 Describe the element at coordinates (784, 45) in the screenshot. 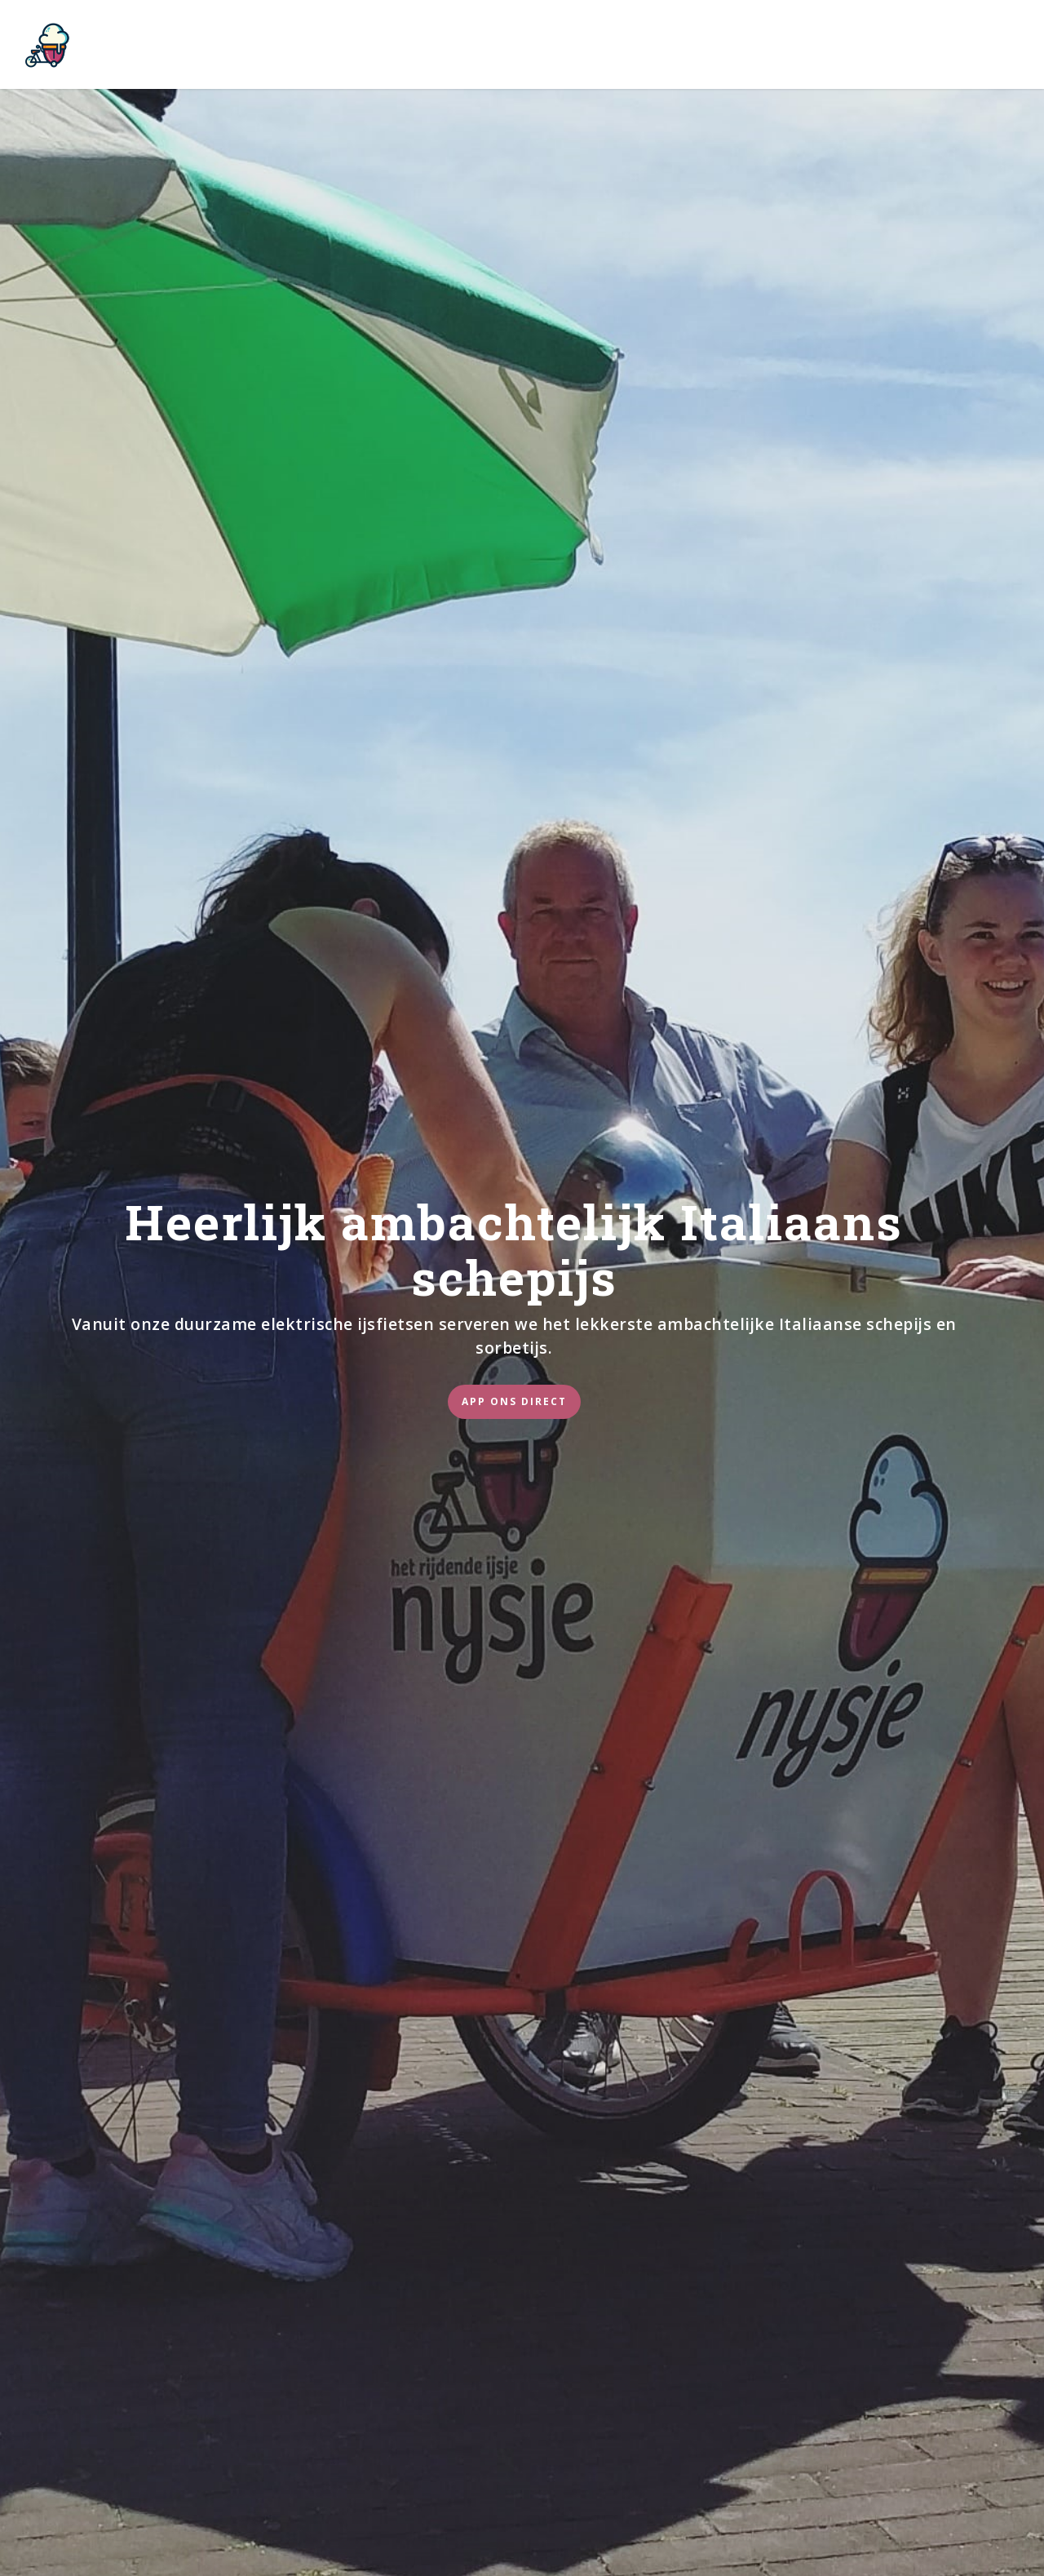

I see `Contact` at that location.